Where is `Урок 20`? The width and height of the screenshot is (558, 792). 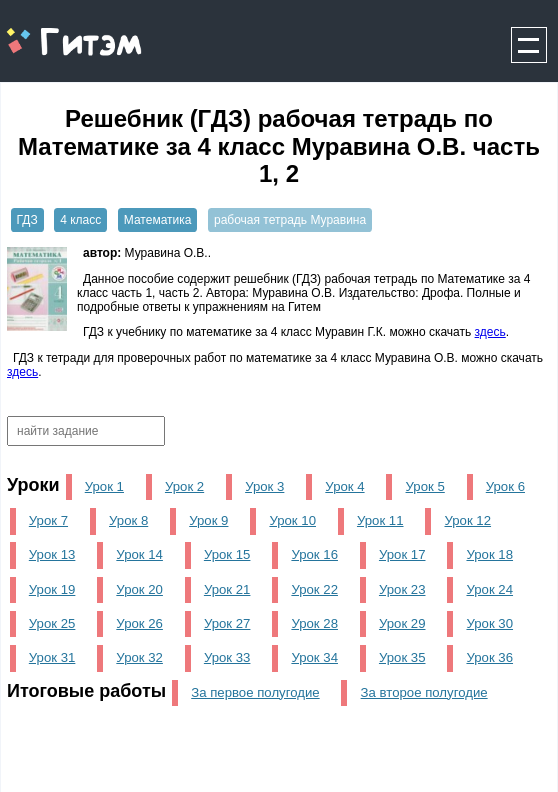 Урок 20 is located at coordinates (139, 589).